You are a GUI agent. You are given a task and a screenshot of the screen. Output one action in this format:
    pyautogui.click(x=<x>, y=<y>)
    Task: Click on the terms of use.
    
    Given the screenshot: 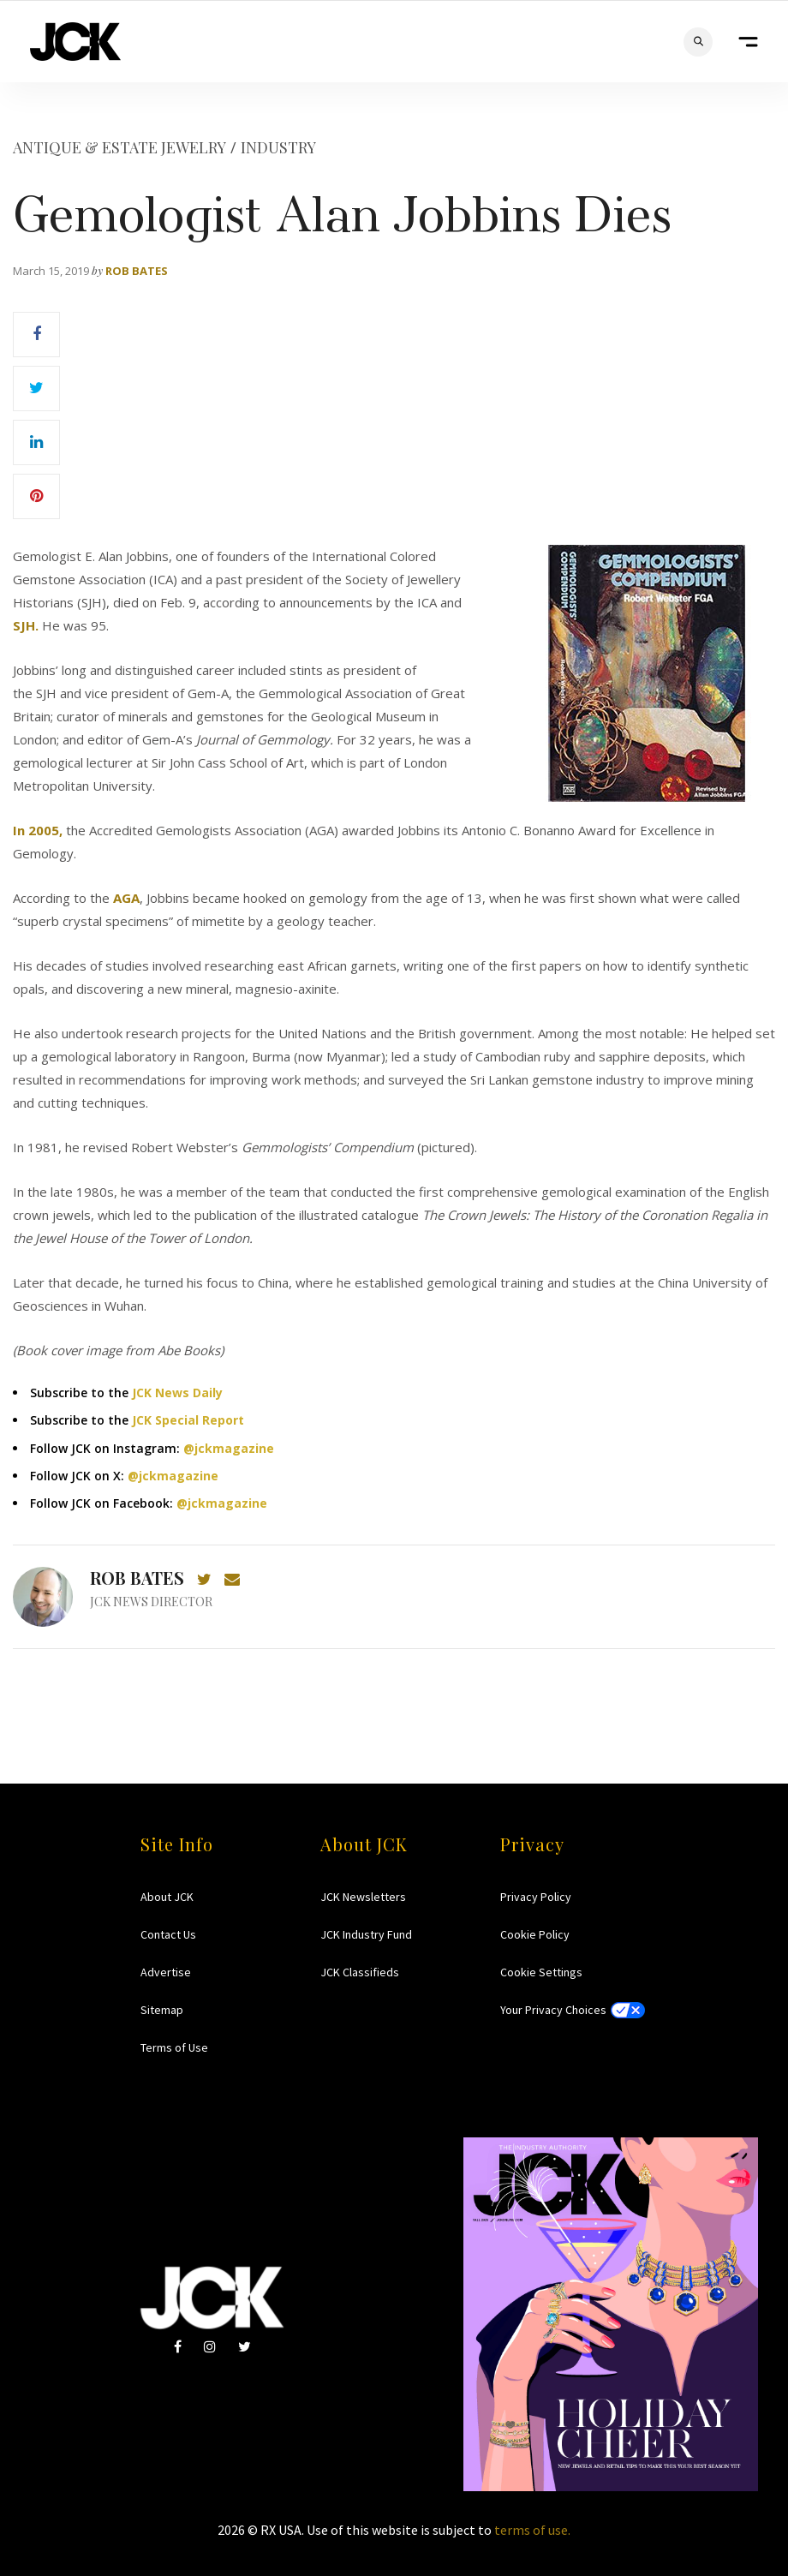 What is the action you would take?
    pyautogui.click(x=532, y=2529)
    